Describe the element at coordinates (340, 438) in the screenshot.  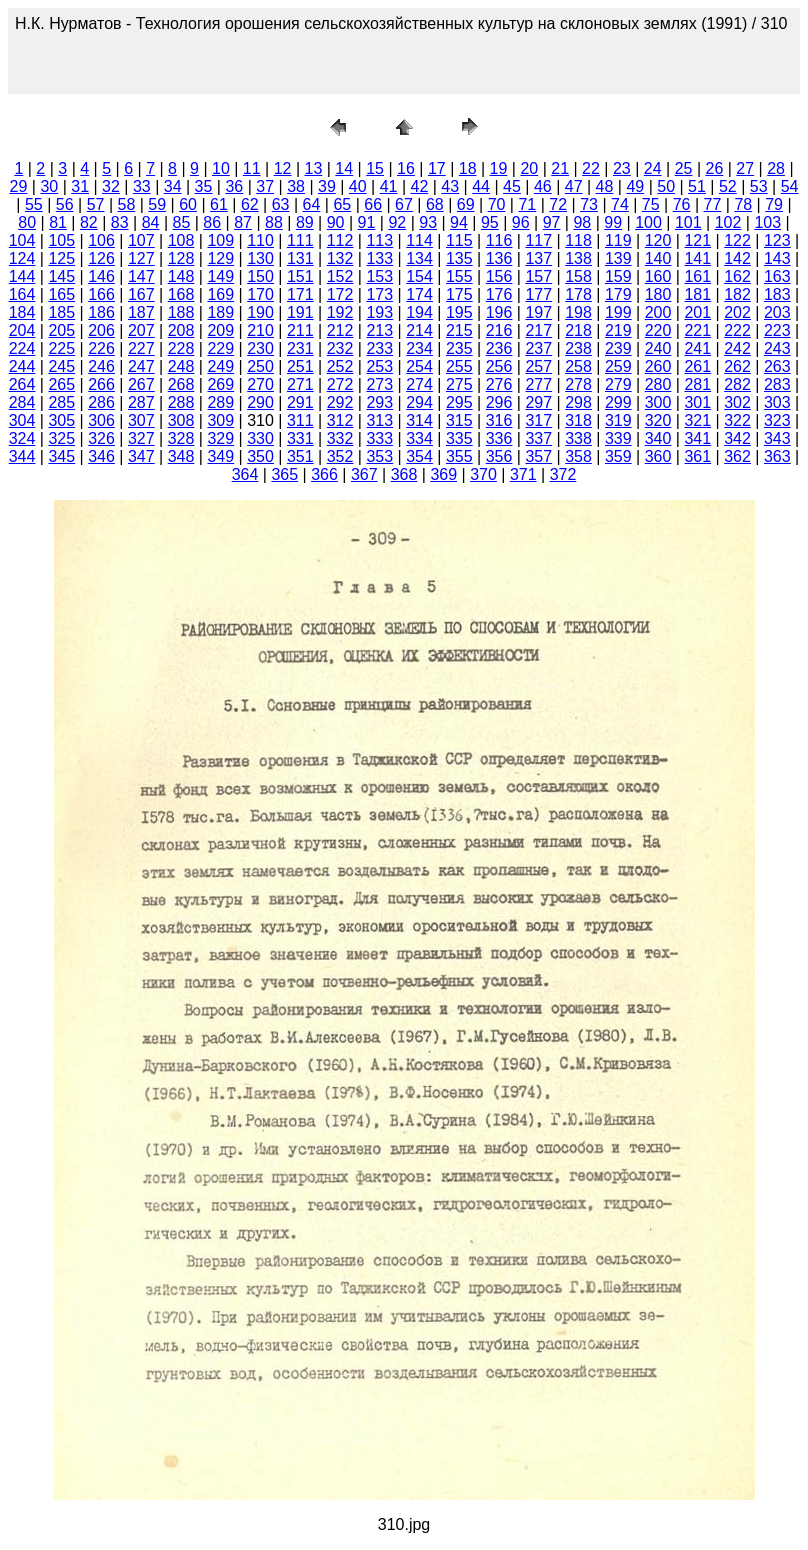
I see `332` at that location.